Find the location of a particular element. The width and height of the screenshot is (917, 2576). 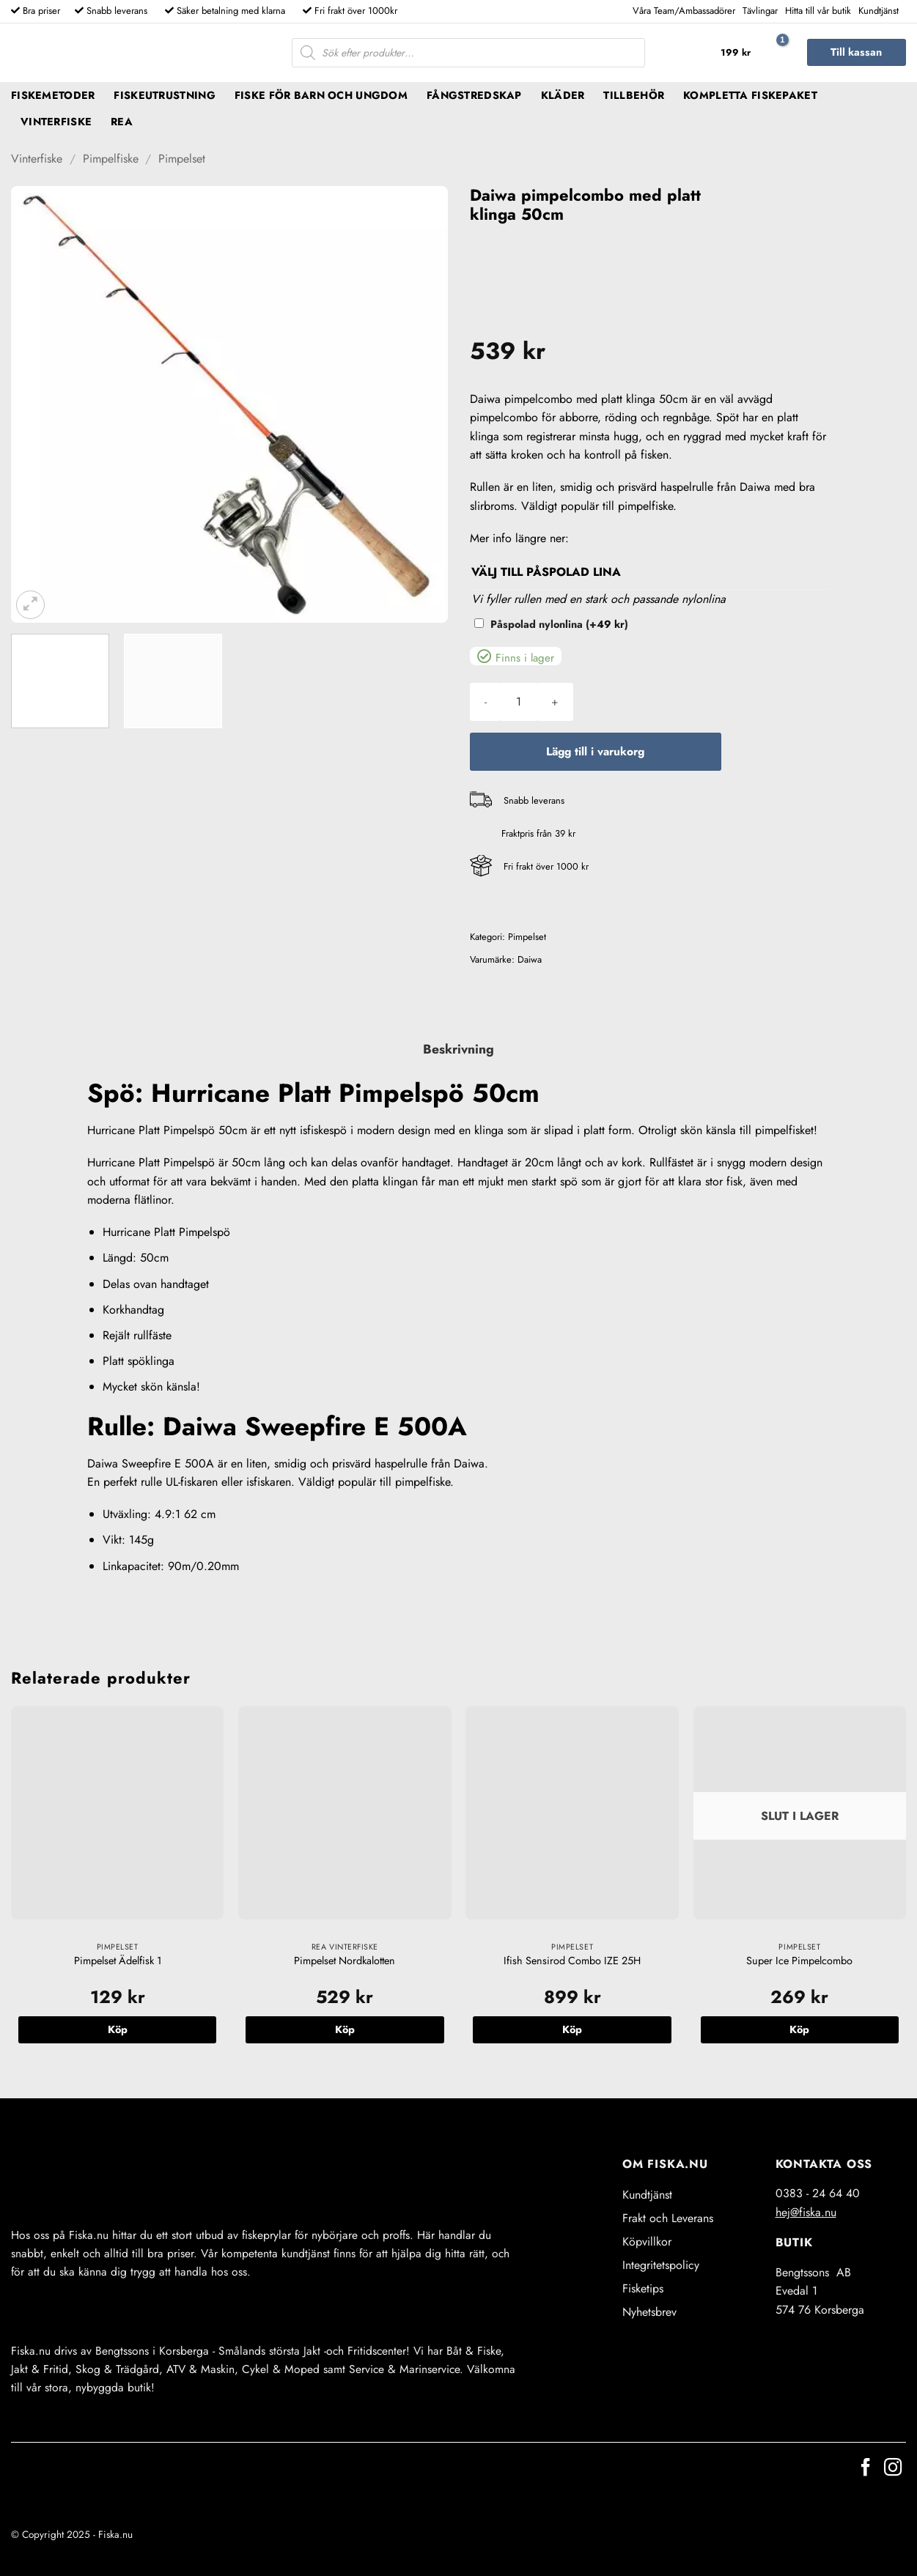

Pimpelset Nordkalotten is located at coordinates (344, 1961).